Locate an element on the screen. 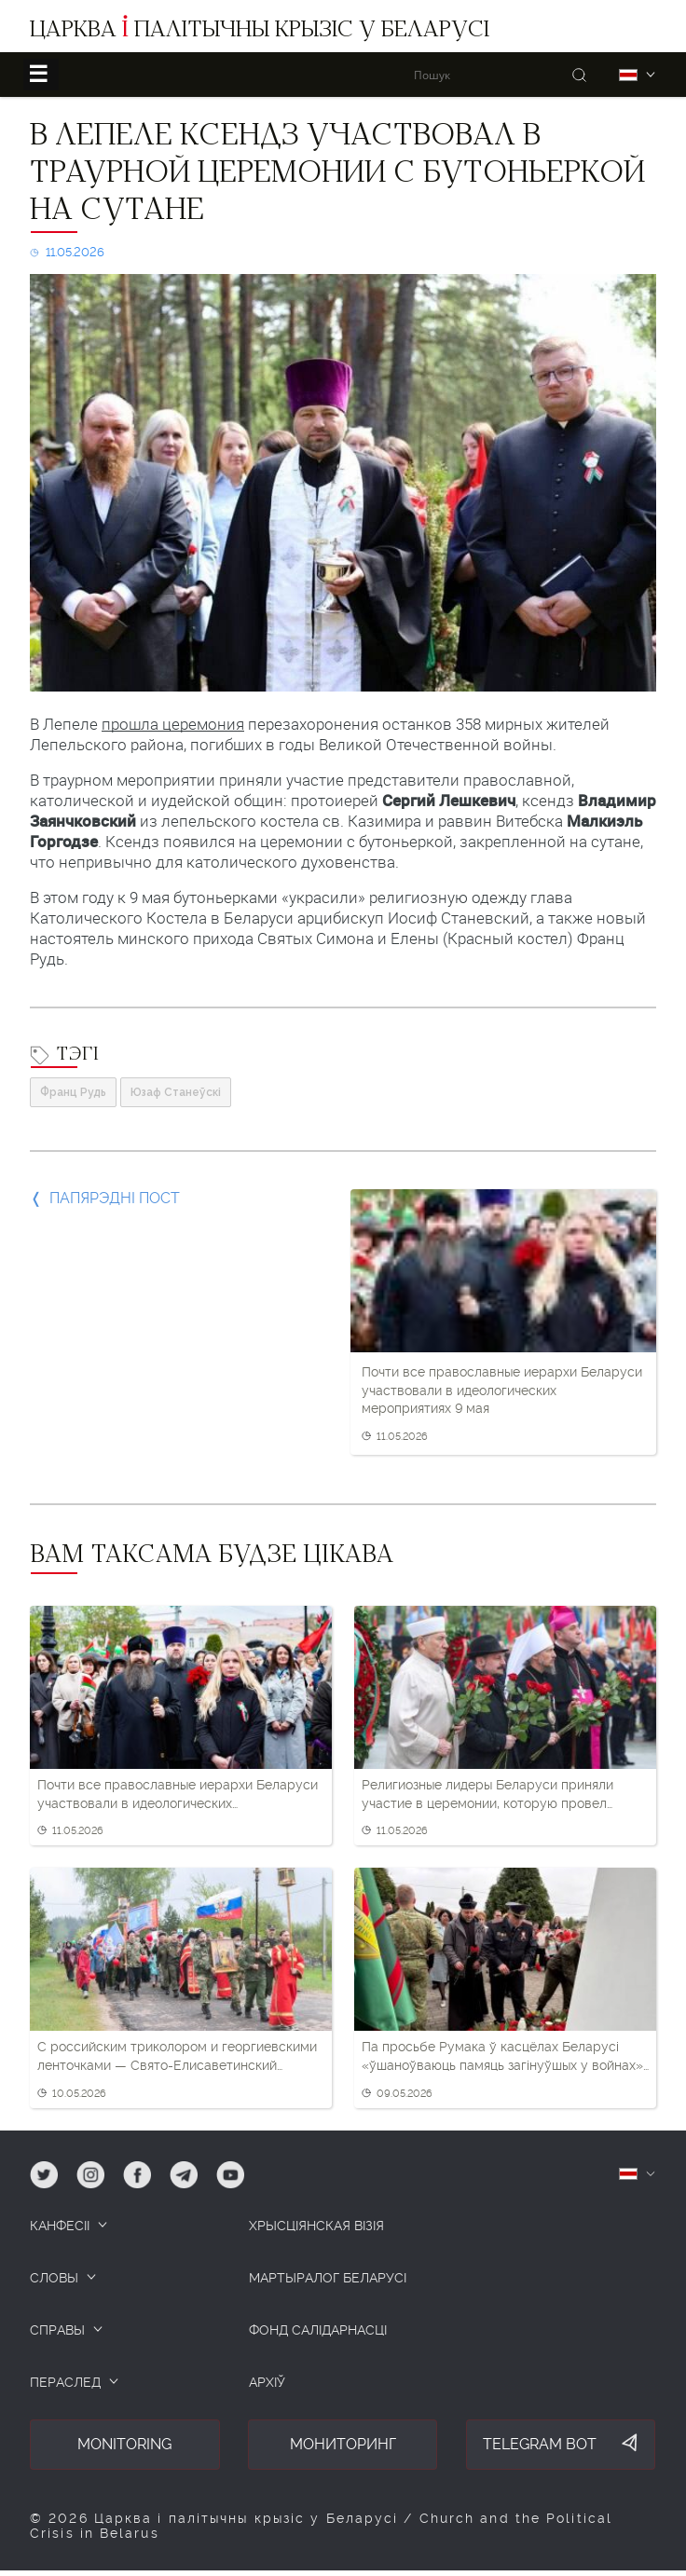  прошла церемония is located at coordinates (173, 724).